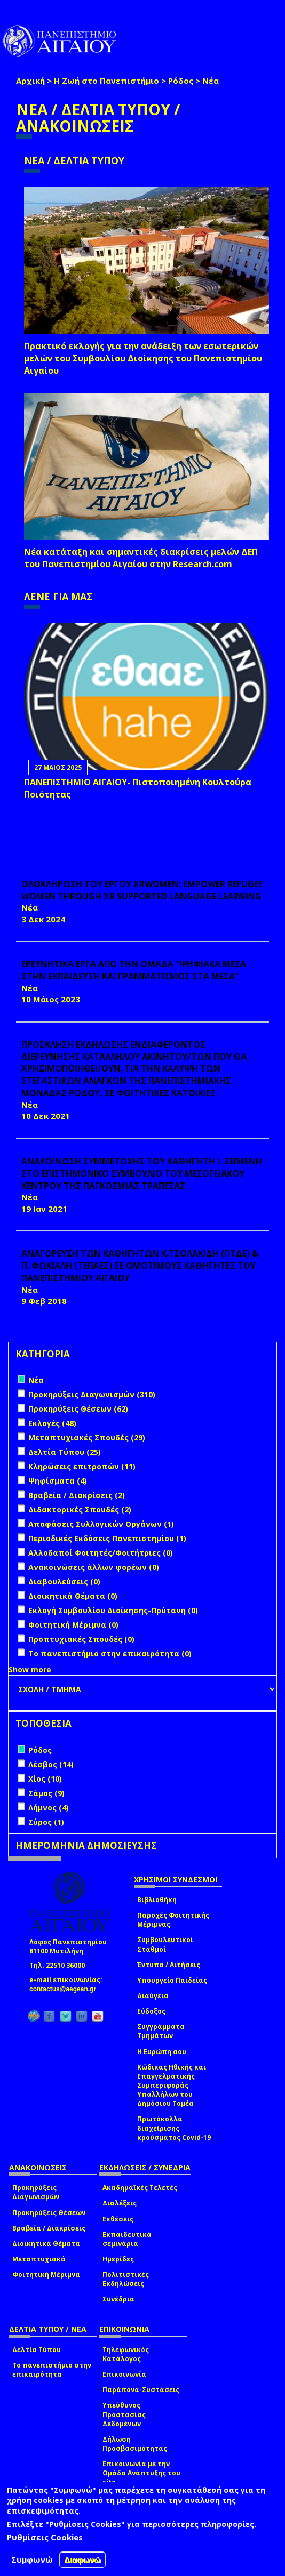 This screenshot has height=2576, width=285. I want to click on Διοικητικά Θέματα, so click(46, 2243).